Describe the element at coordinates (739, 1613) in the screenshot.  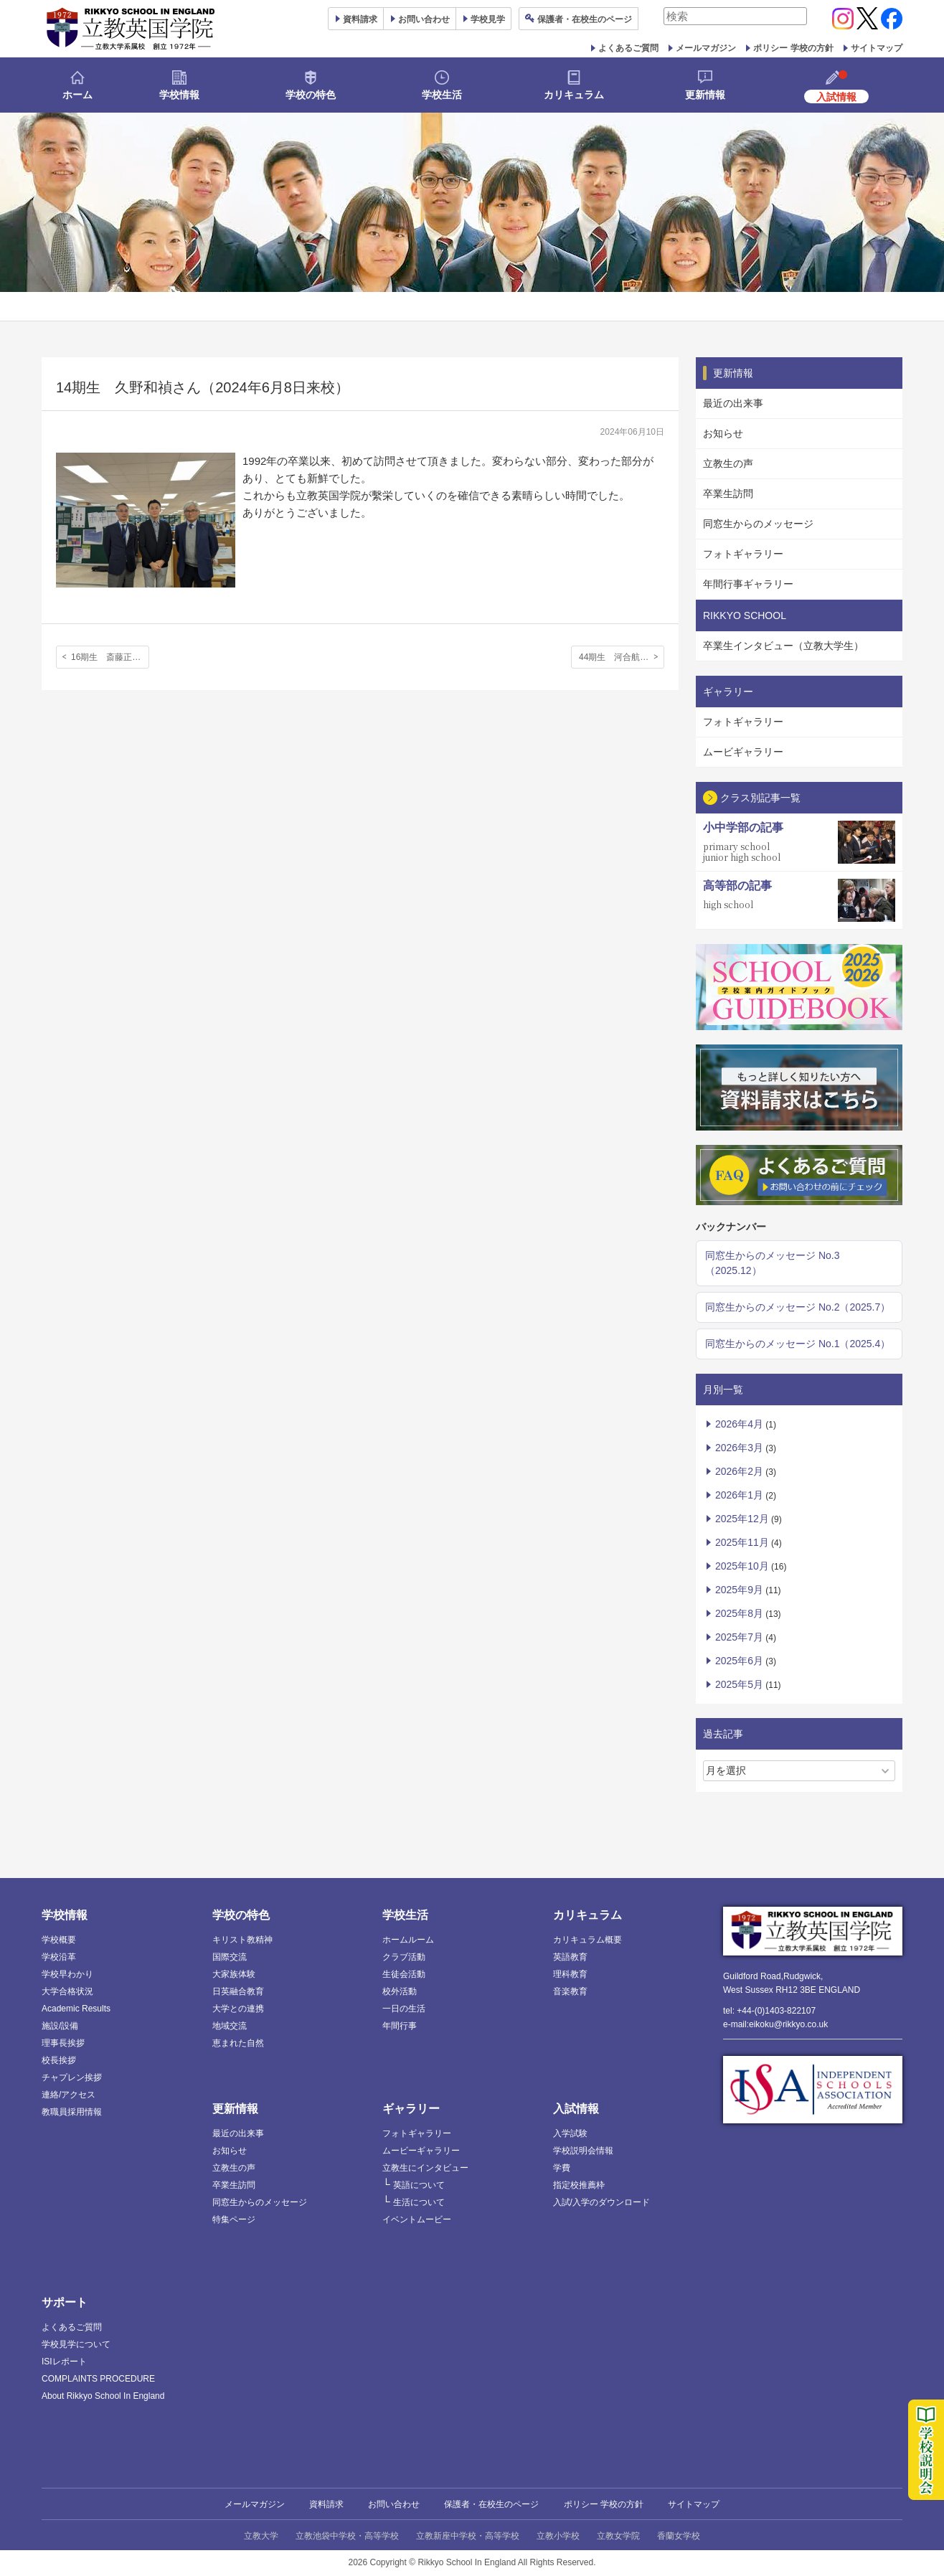
I see `2025年8月` at that location.